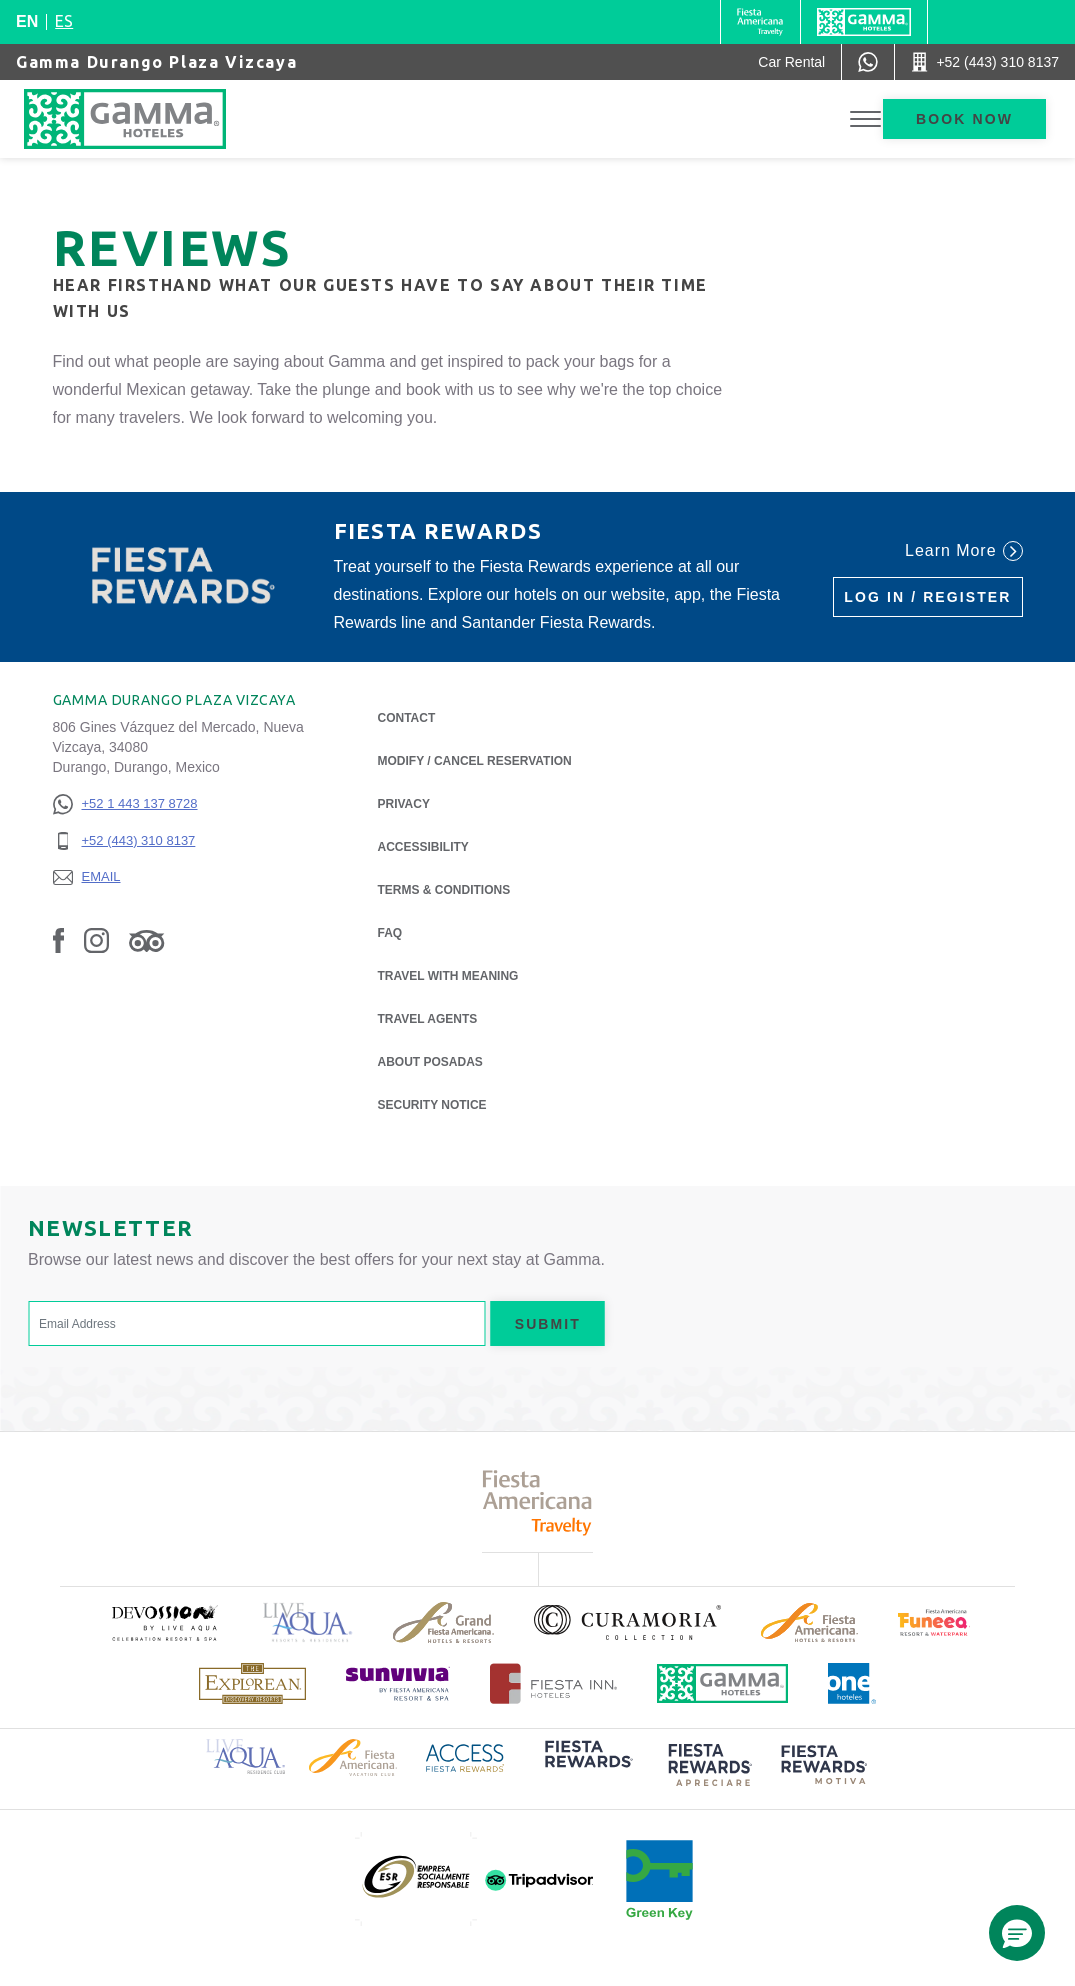 The height and width of the screenshot is (1986, 1075). I want to click on Submit, so click(548, 1324).